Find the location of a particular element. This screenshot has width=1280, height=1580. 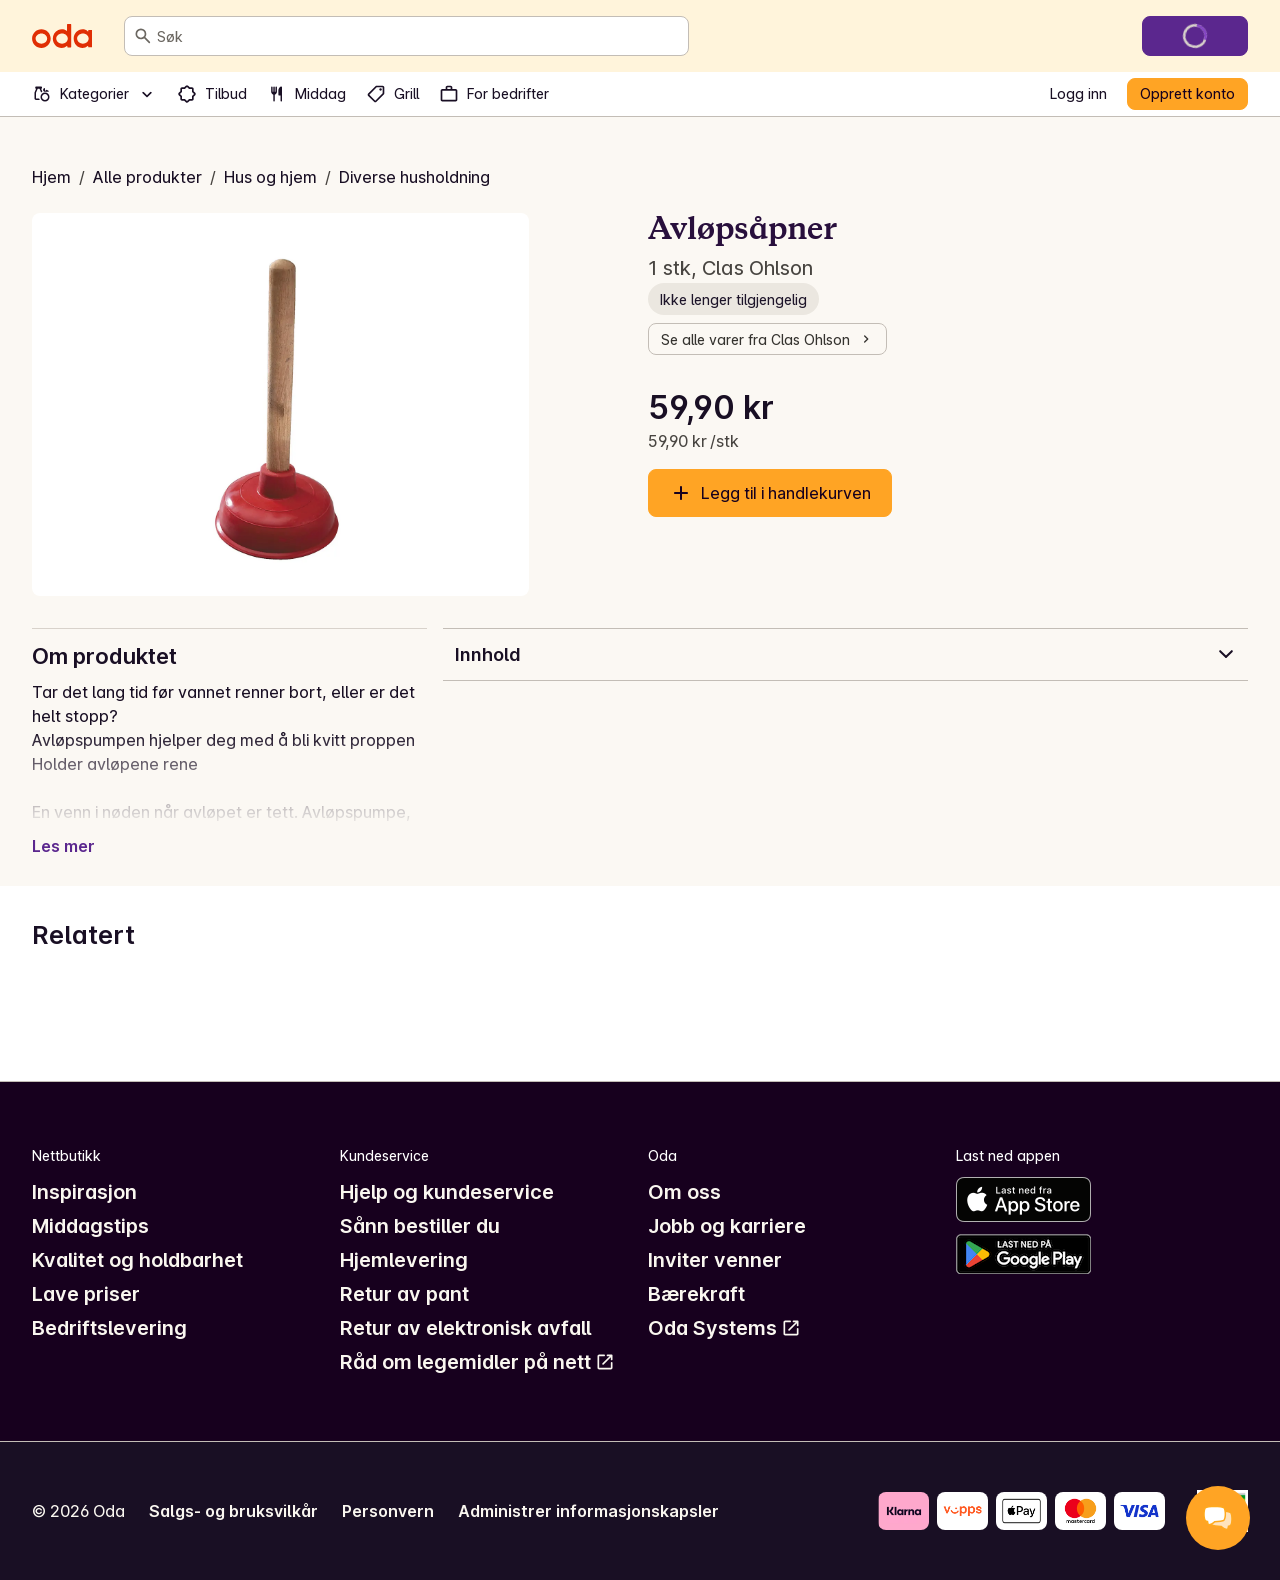

Oda Systems is located at coordinates (724, 1328).